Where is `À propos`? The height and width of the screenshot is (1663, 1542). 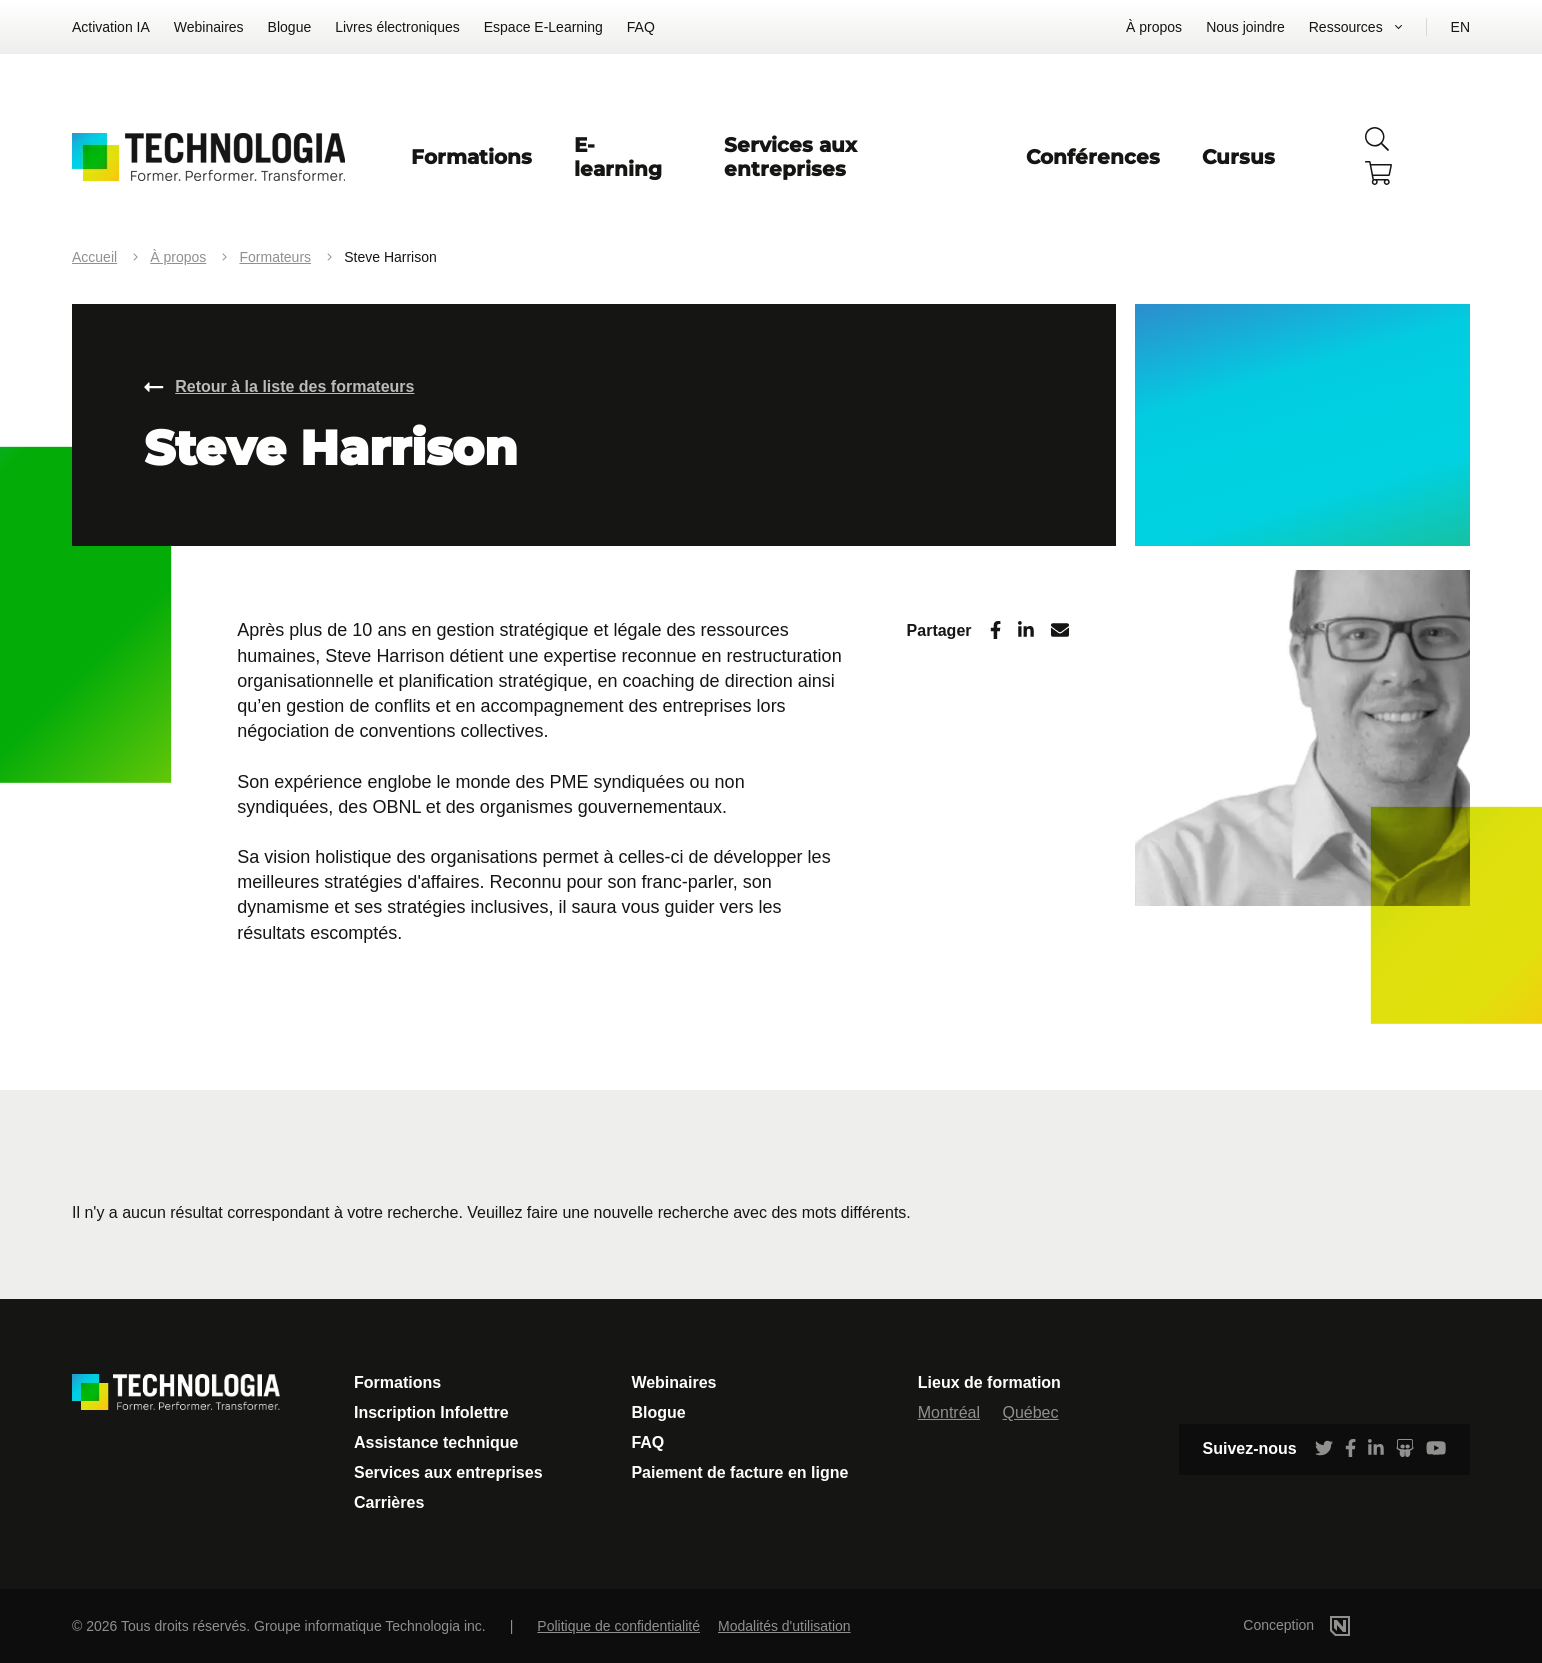
À propos is located at coordinates (1154, 27).